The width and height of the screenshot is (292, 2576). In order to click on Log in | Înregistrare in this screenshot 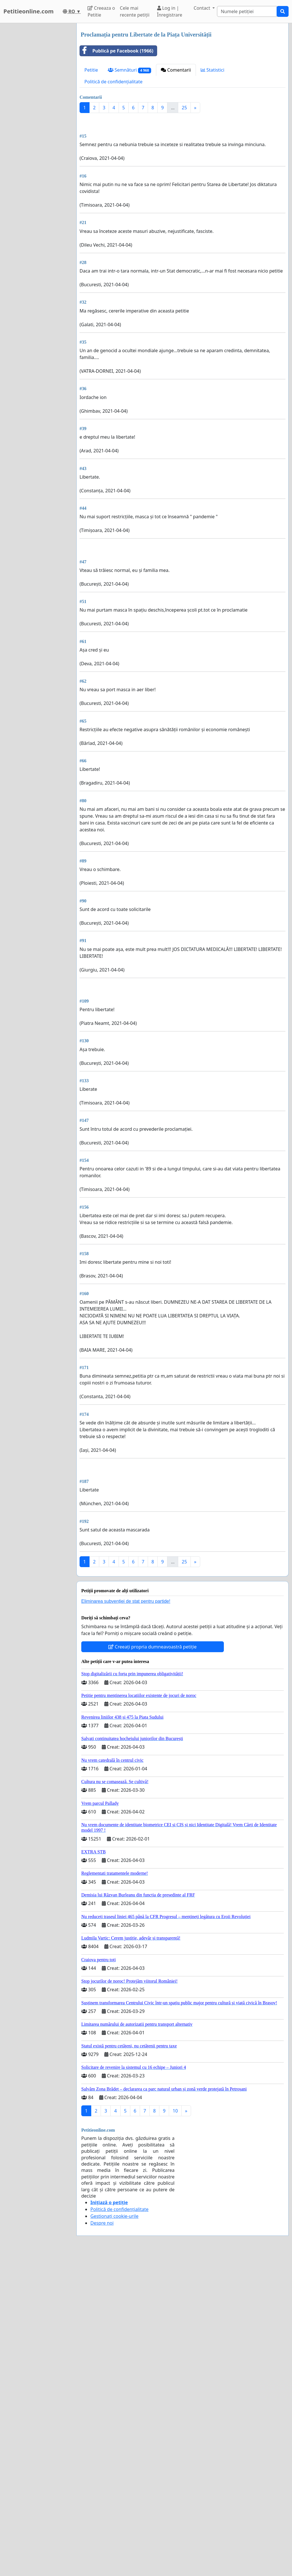, I will do `click(169, 11)`.